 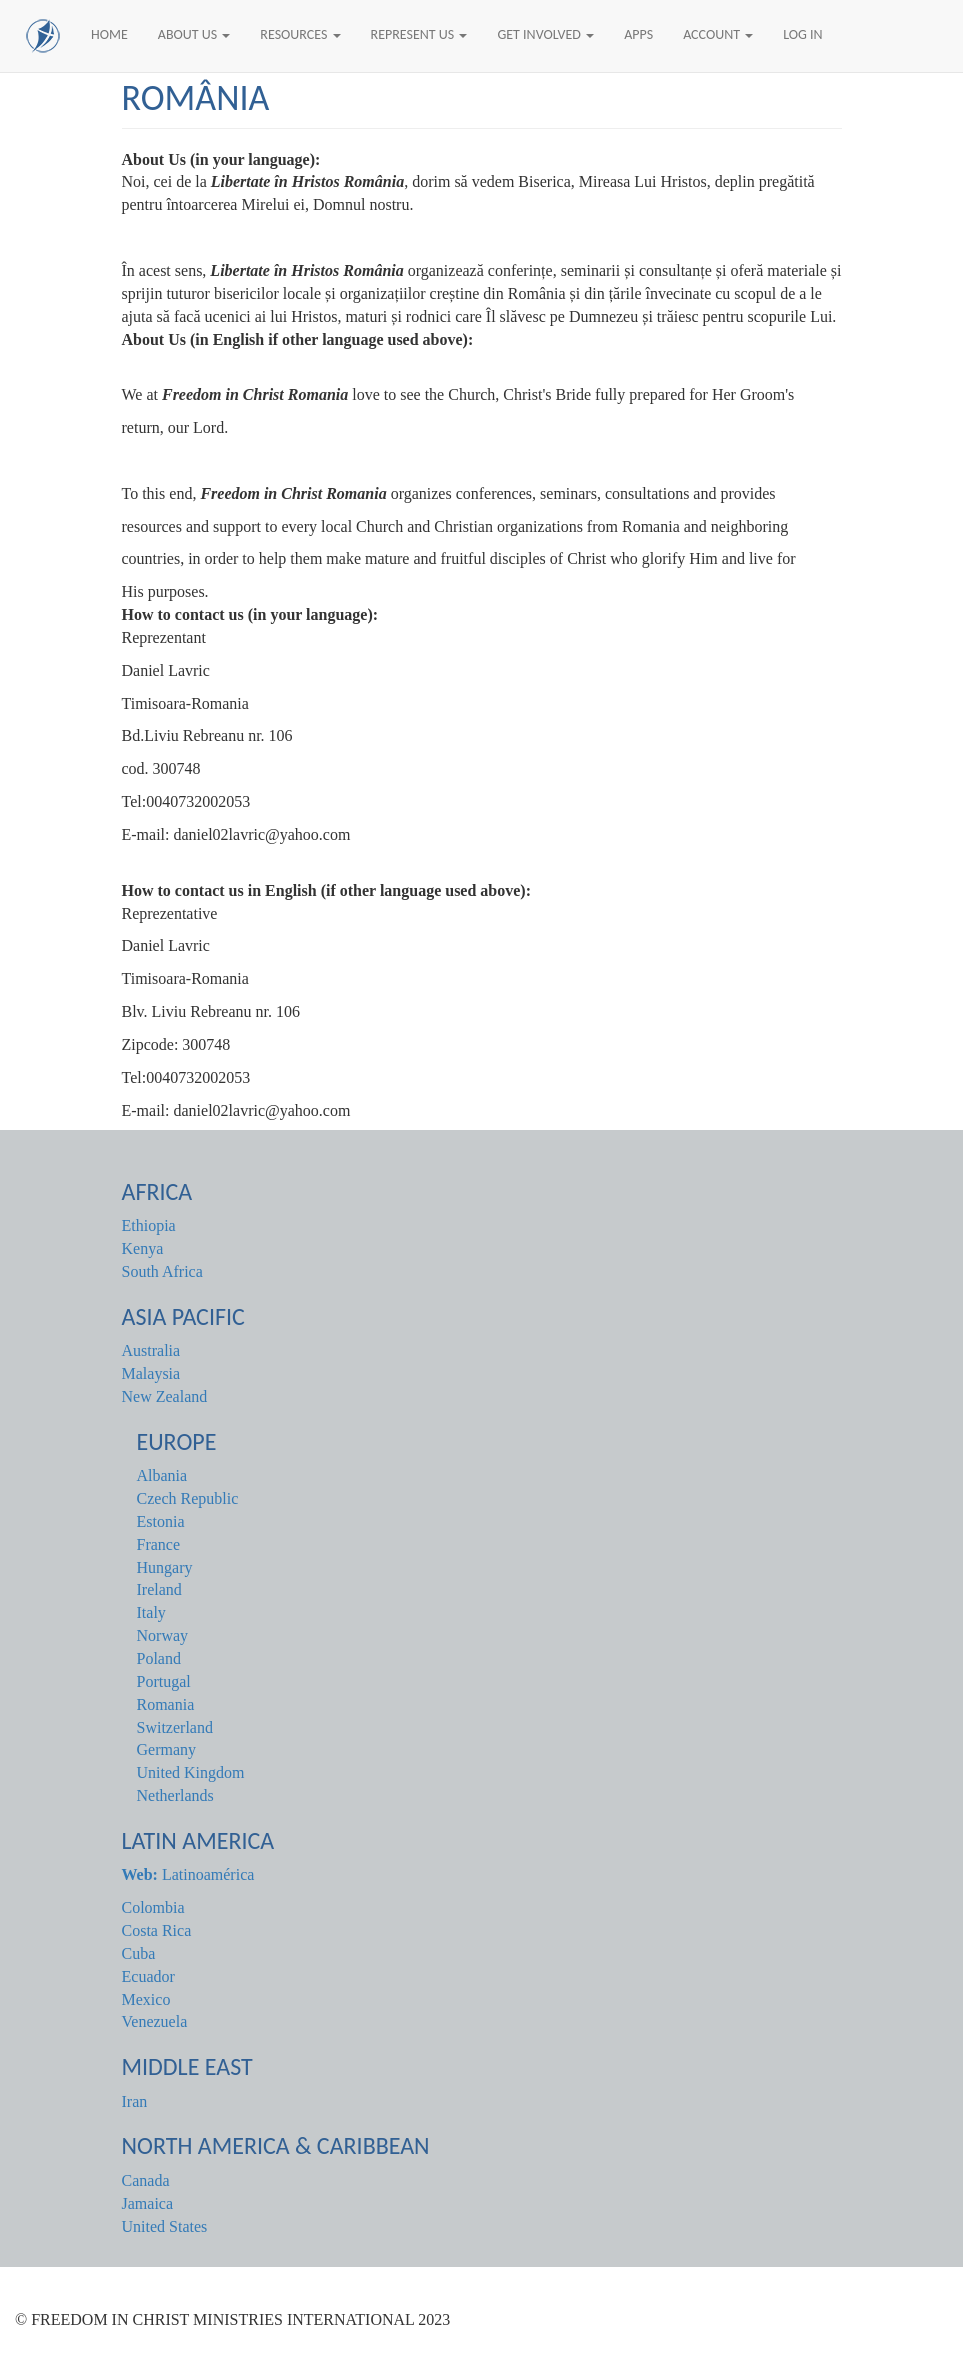 I want to click on Home, so click(x=109, y=34).